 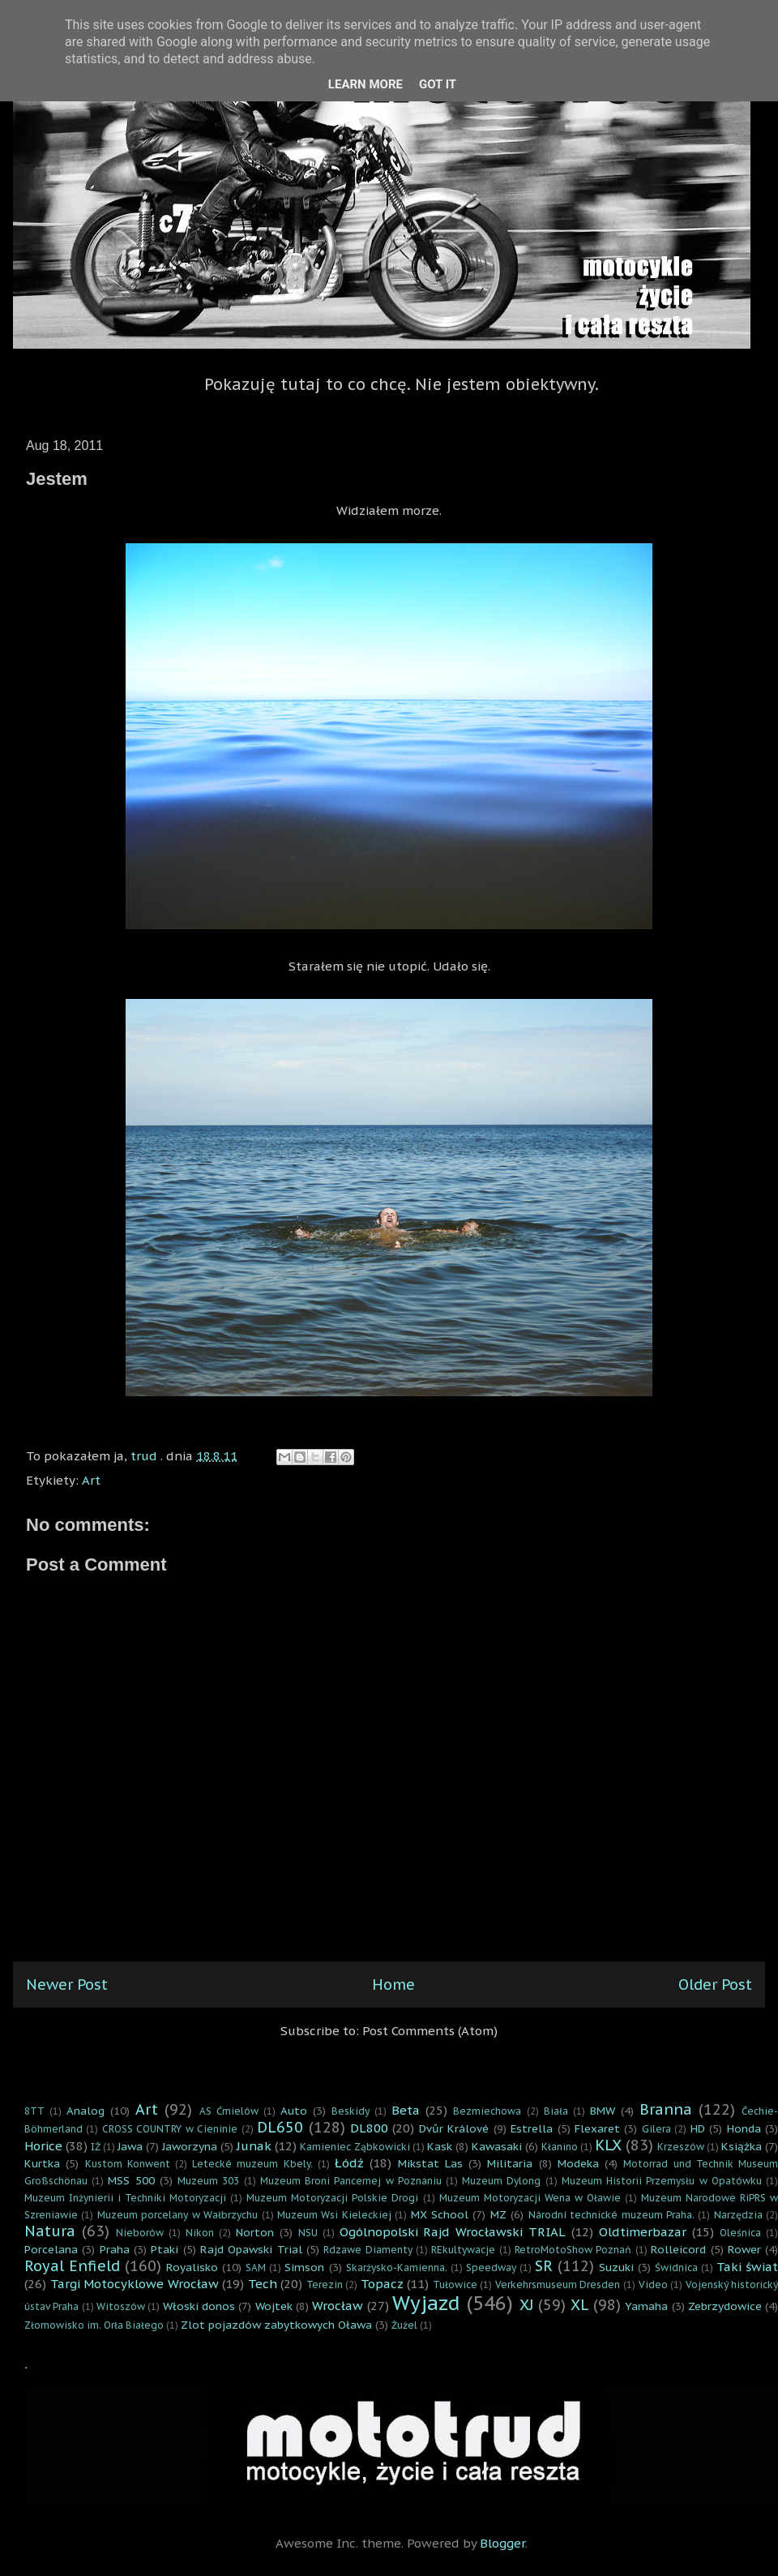 I want to click on Beskidy, so click(x=350, y=2111).